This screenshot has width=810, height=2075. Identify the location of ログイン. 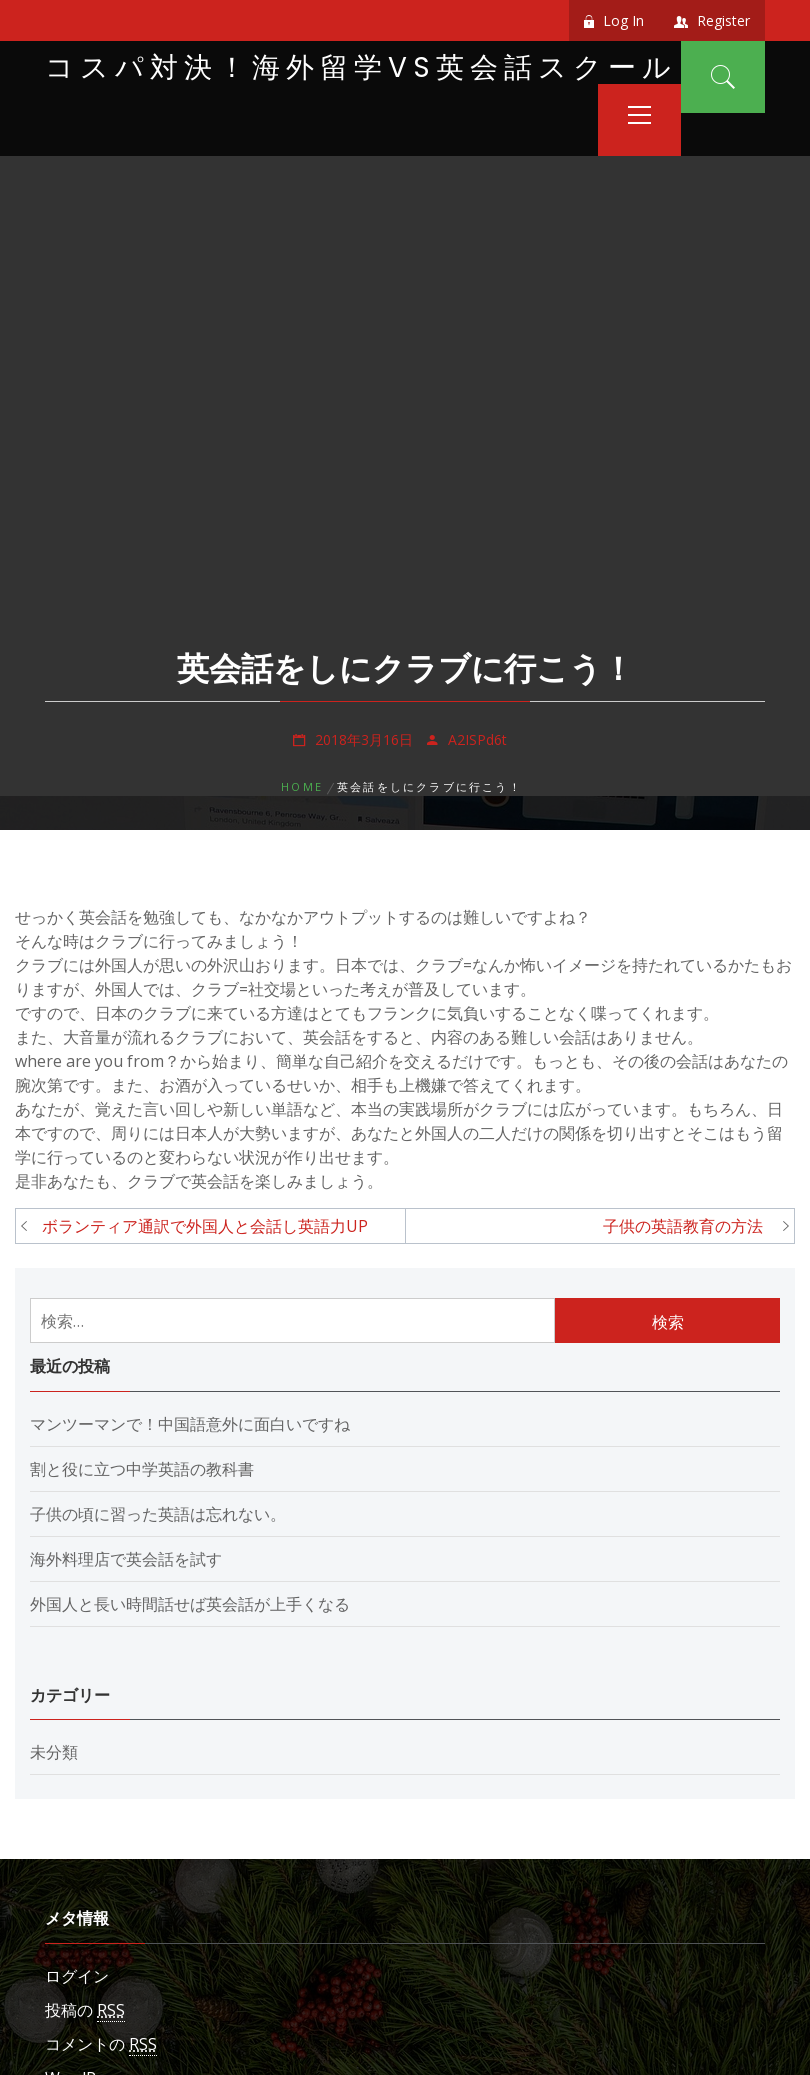
(77, 1976).